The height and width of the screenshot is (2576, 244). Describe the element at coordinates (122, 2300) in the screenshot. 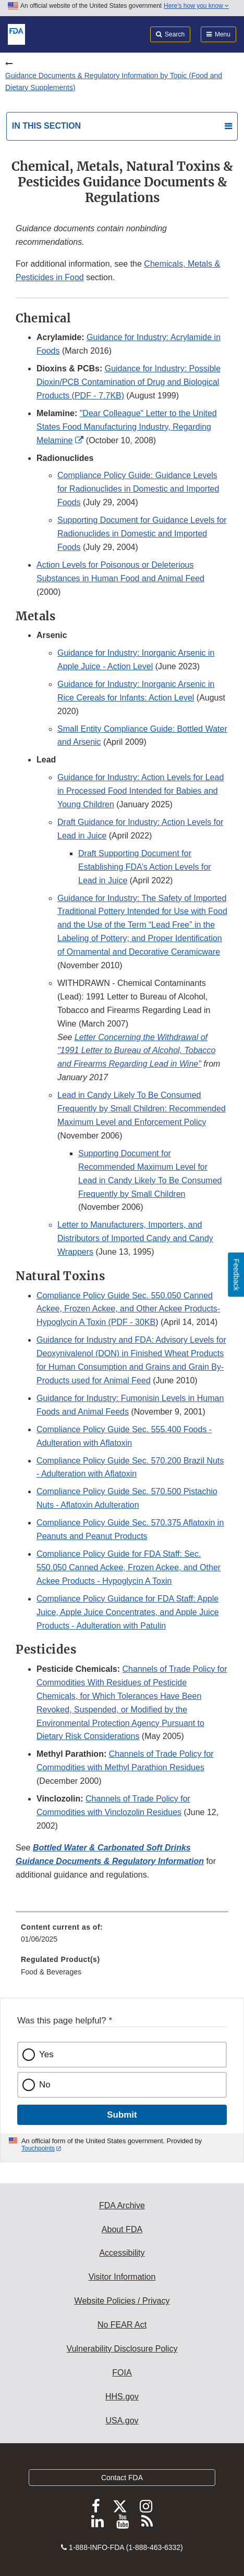

I see `Website Policies / Privacy` at that location.